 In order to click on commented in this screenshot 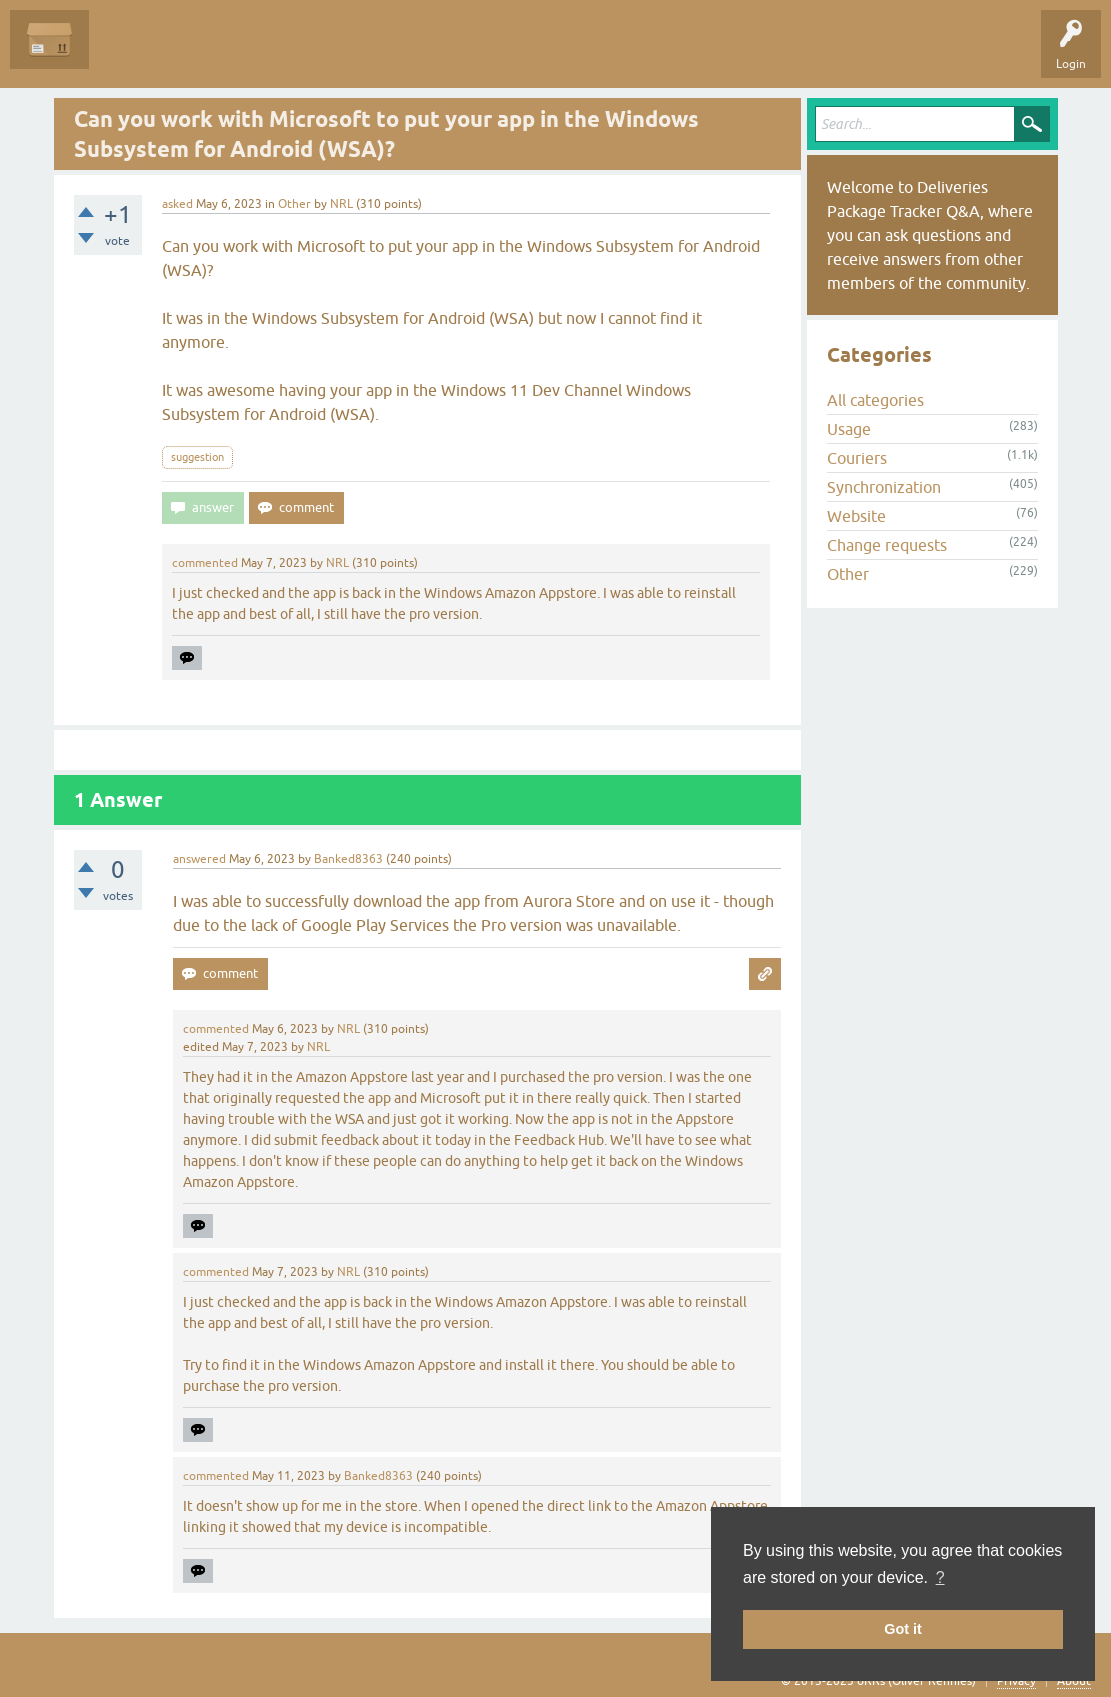, I will do `click(205, 563)`.